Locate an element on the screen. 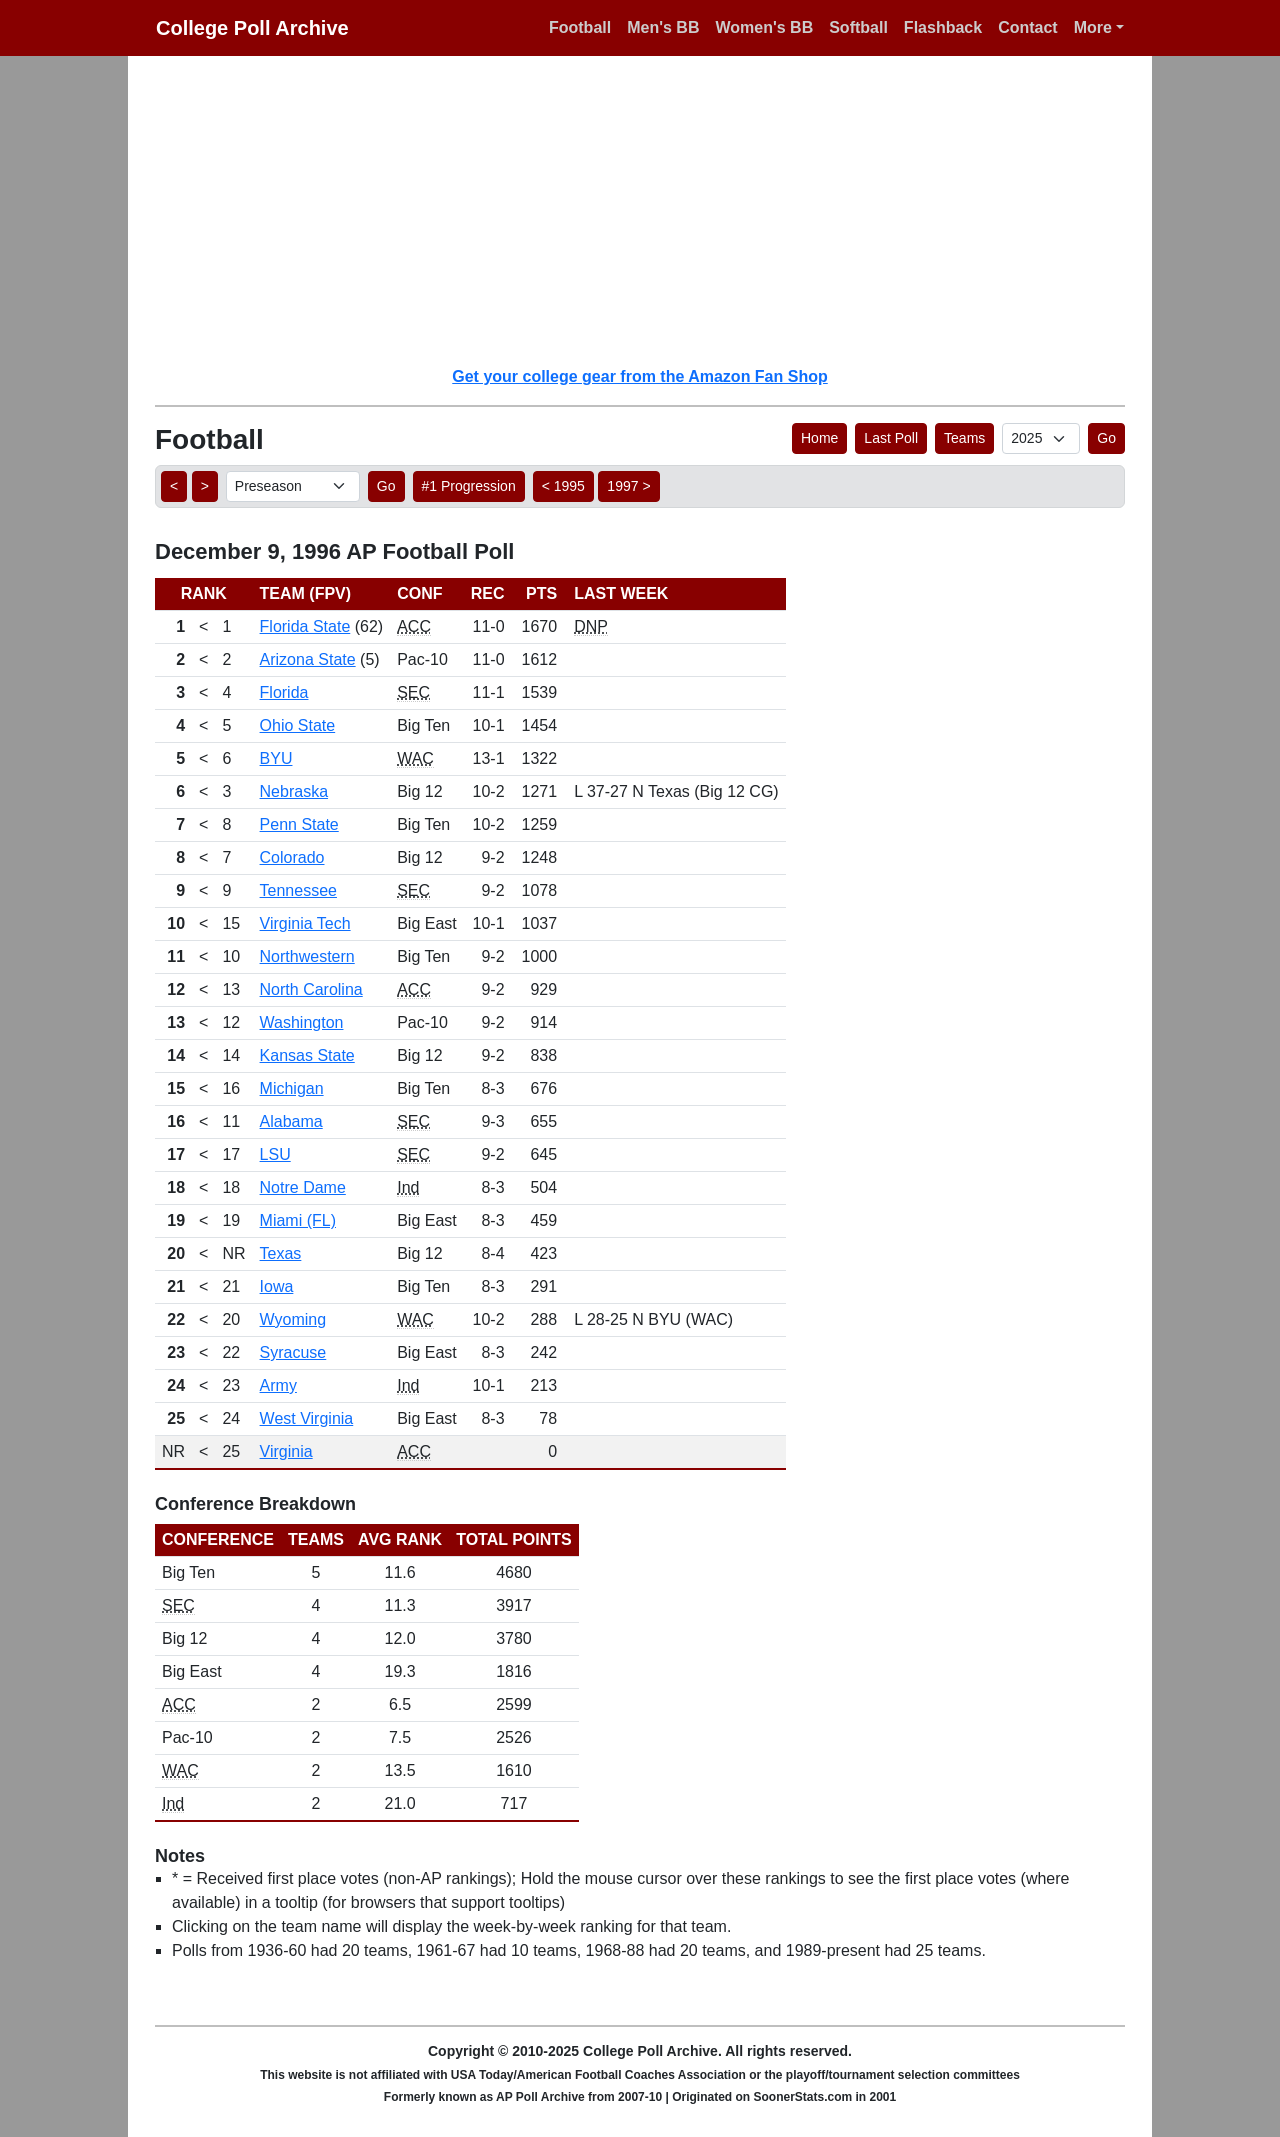 This screenshot has width=1280, height=2137. More [button] is located at coordinates (1093, 27).